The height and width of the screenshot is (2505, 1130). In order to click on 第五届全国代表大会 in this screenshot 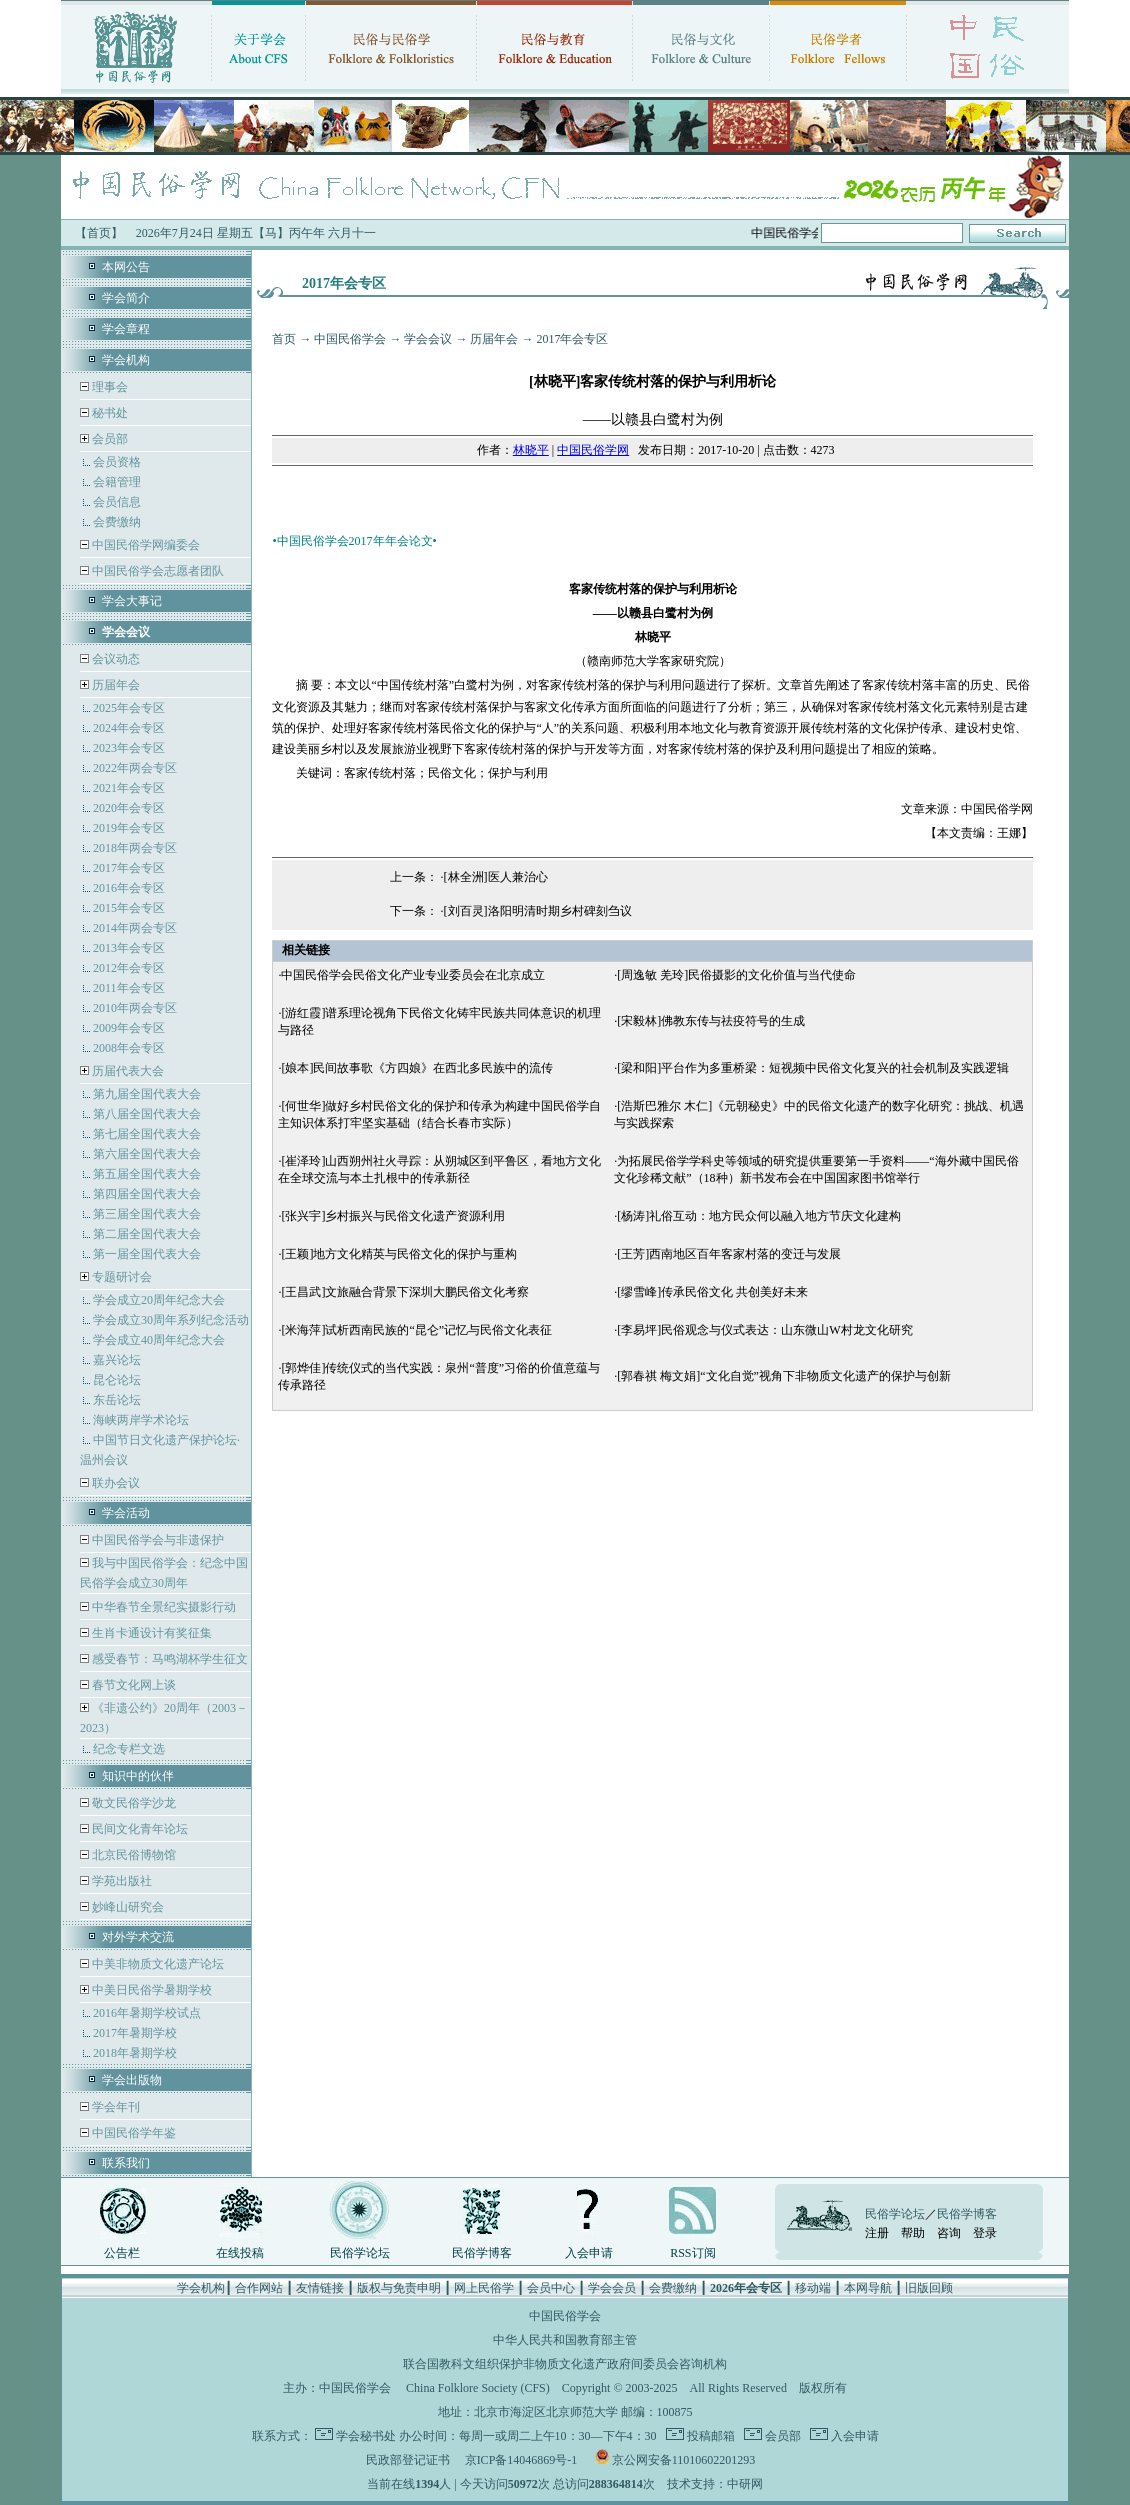, I will do `click(147, 1174)`.